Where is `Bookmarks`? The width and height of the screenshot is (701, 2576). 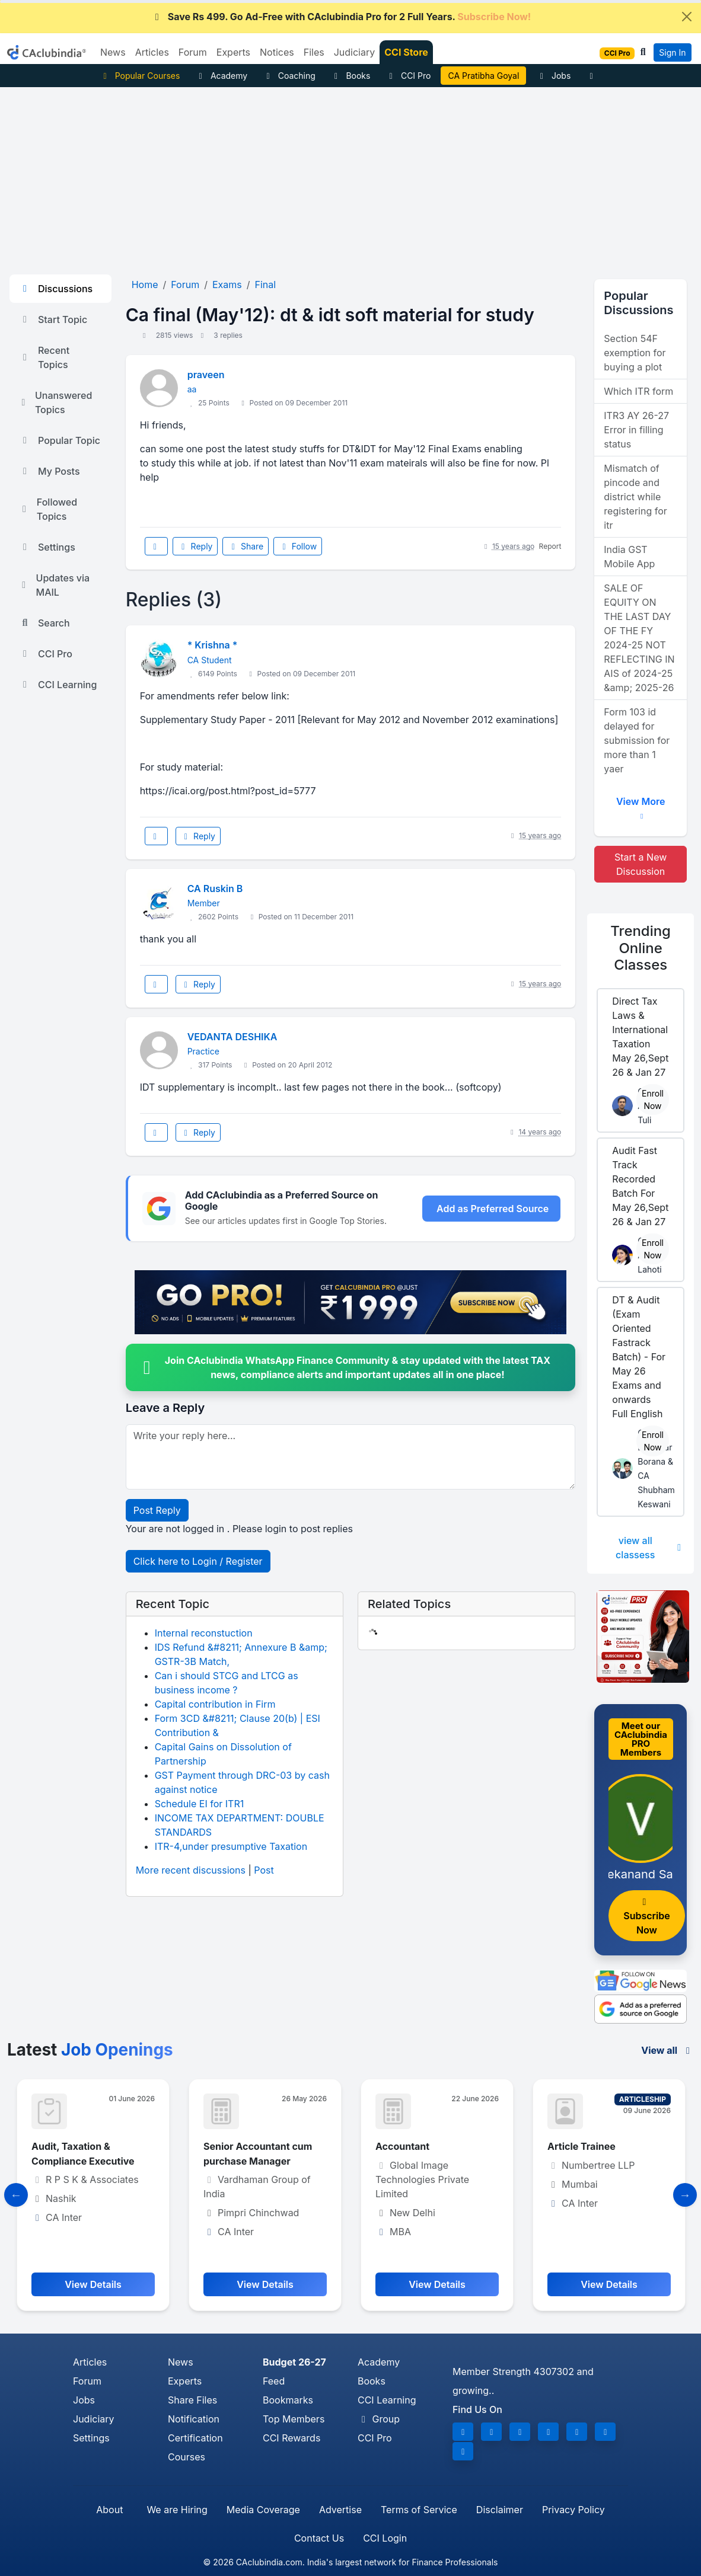 Bookmarks is located at coordinates (288, 2400).